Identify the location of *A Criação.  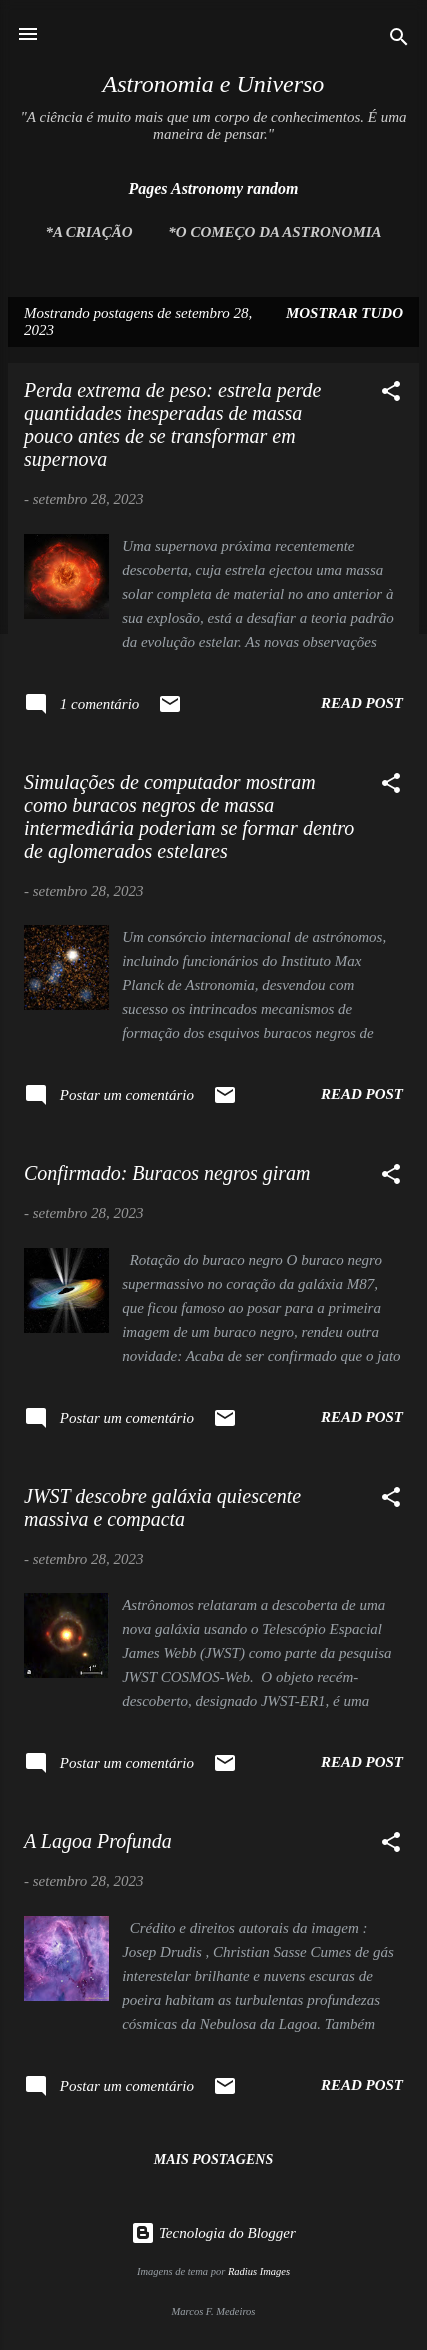
(88, 232).